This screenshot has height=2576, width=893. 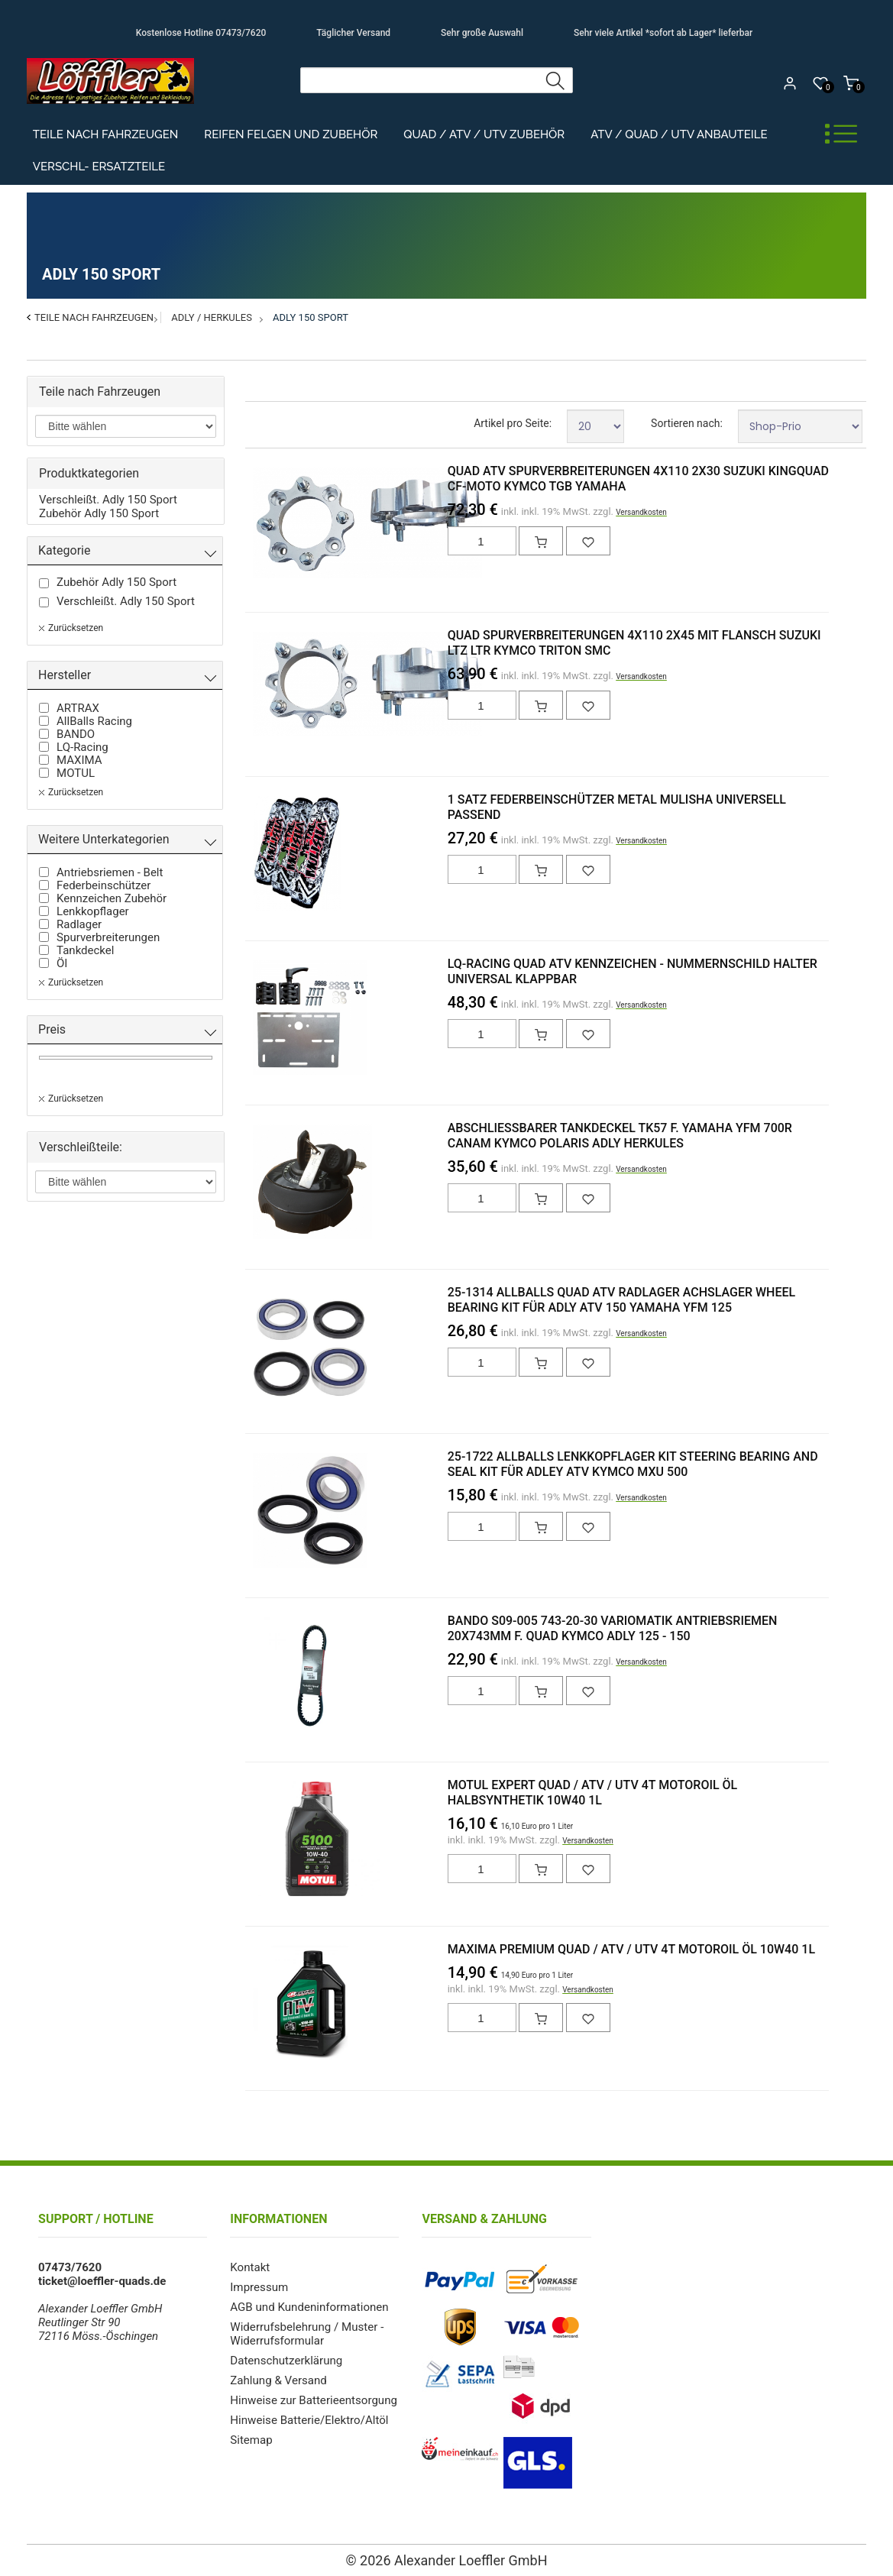 I want to click on Adly 150 Sport, so click(x=310, y=317).